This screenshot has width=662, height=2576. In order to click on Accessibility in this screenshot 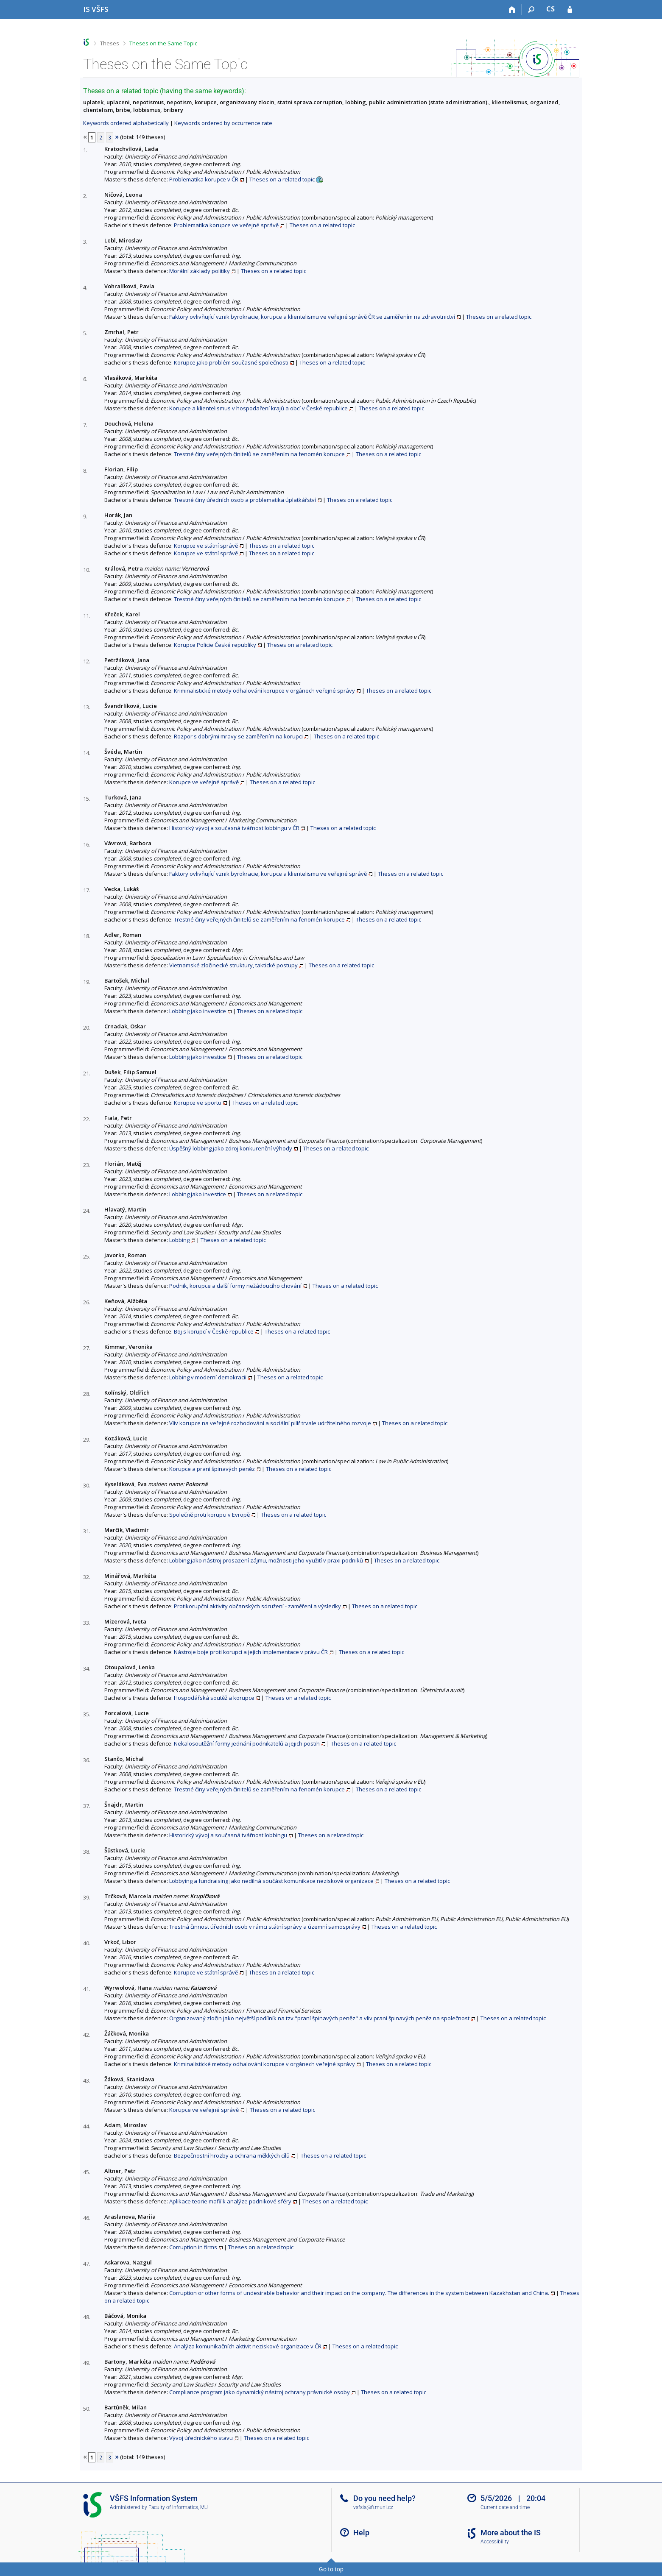, I will do `click(494, 2542)`.